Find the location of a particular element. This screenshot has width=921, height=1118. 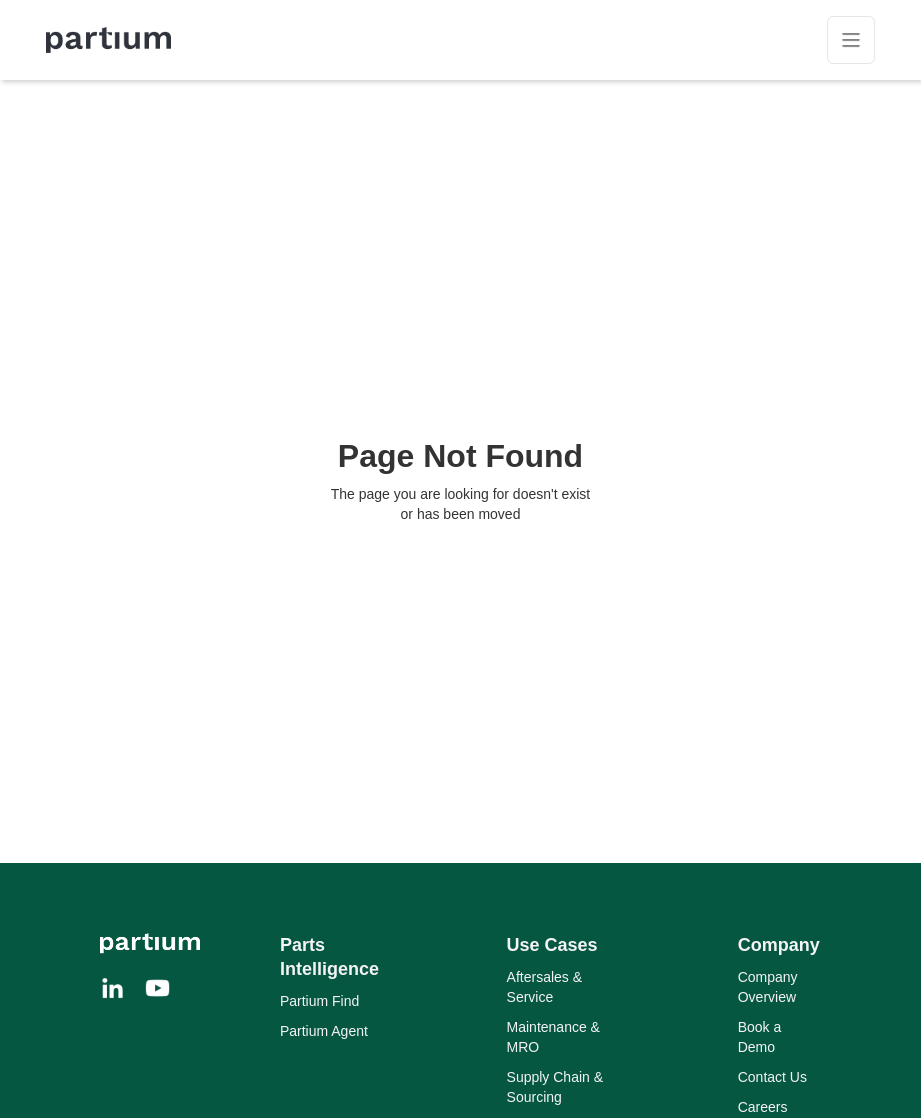

[button] is located at coordinates (851, 40).